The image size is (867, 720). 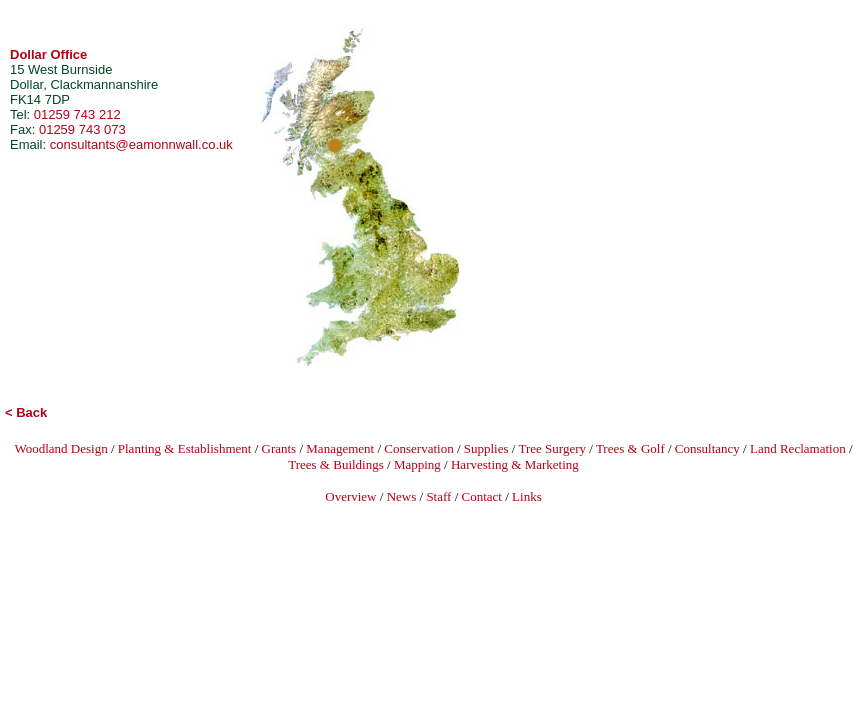 What do you see at coordinates (417, 464) in the screenshot?
I see `Mapping` at bounding box center [417, 464].